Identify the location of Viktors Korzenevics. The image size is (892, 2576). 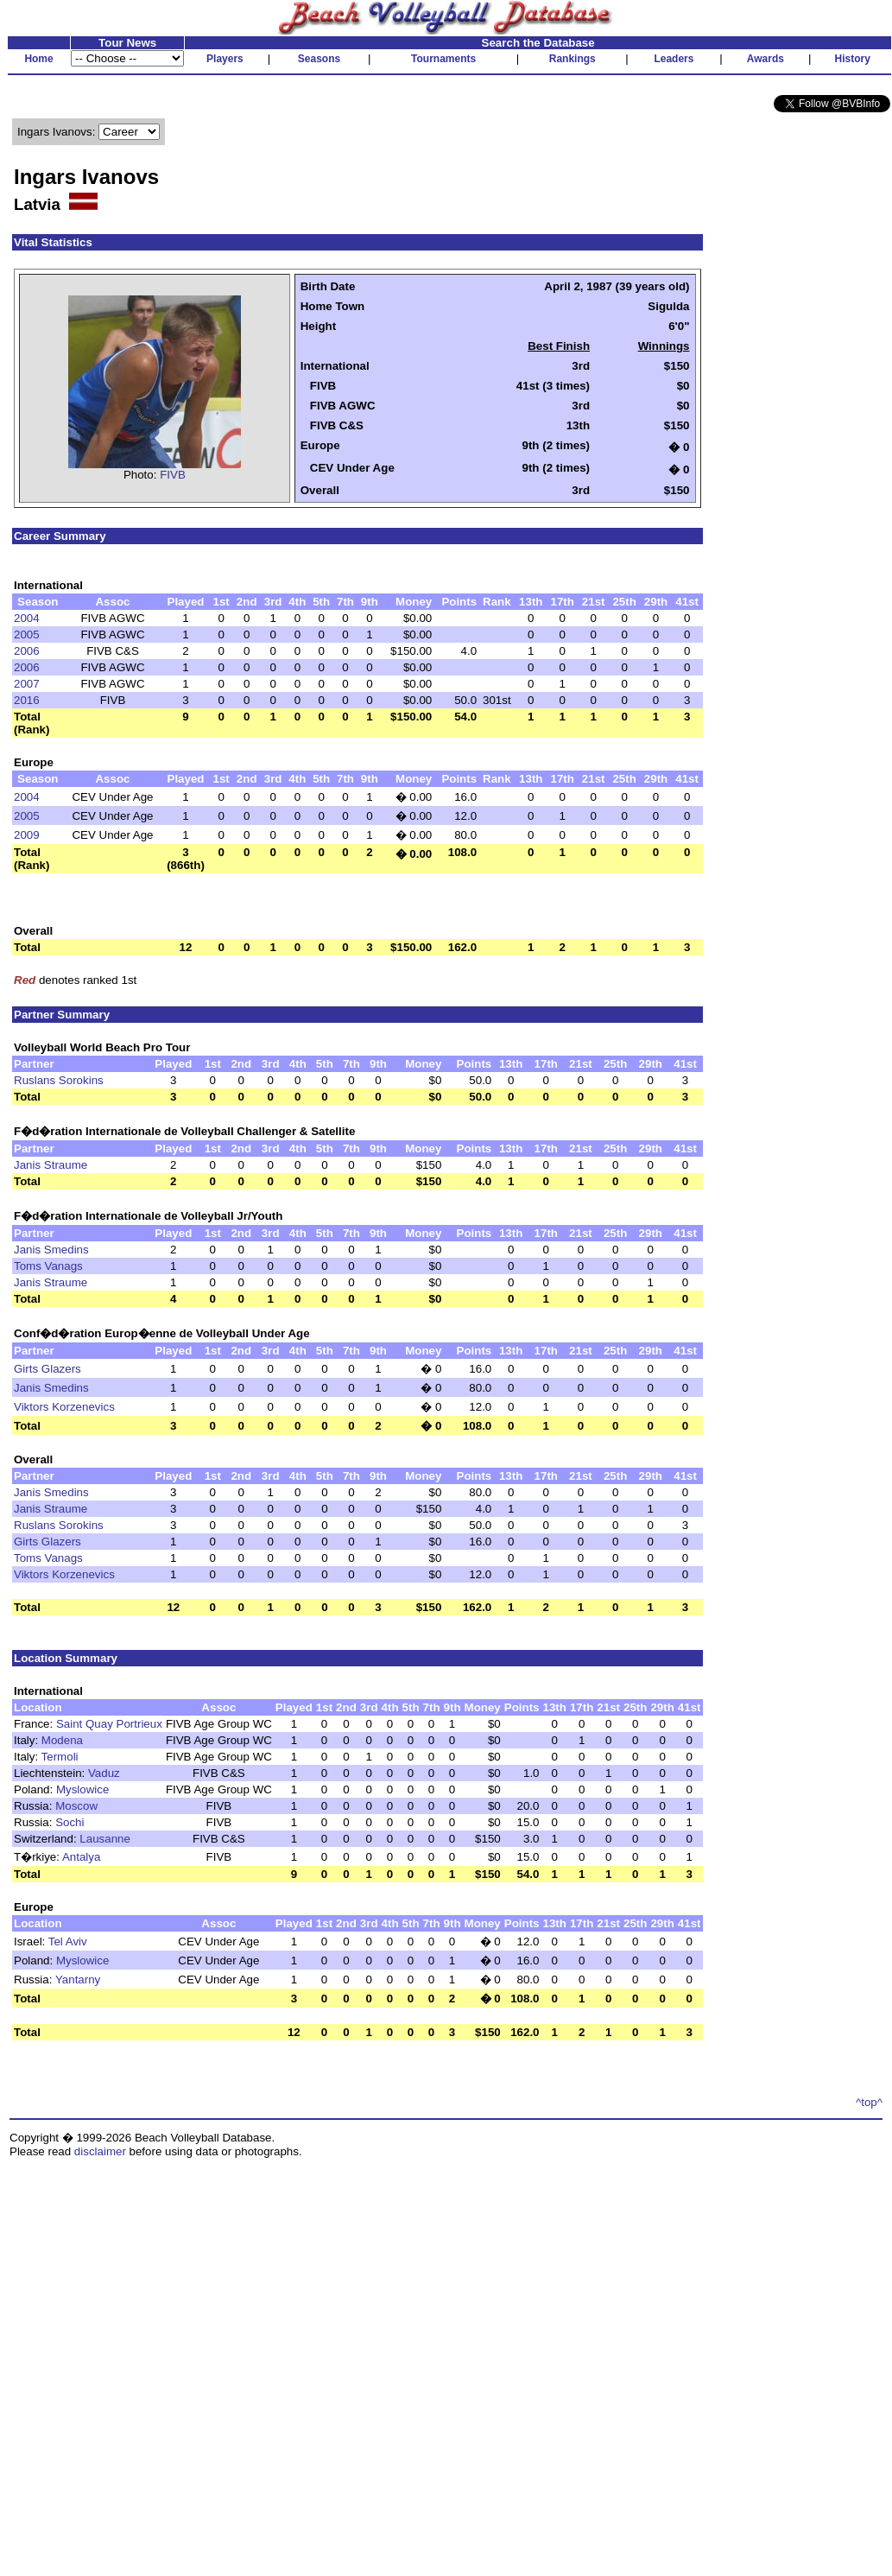
(64, 1406).